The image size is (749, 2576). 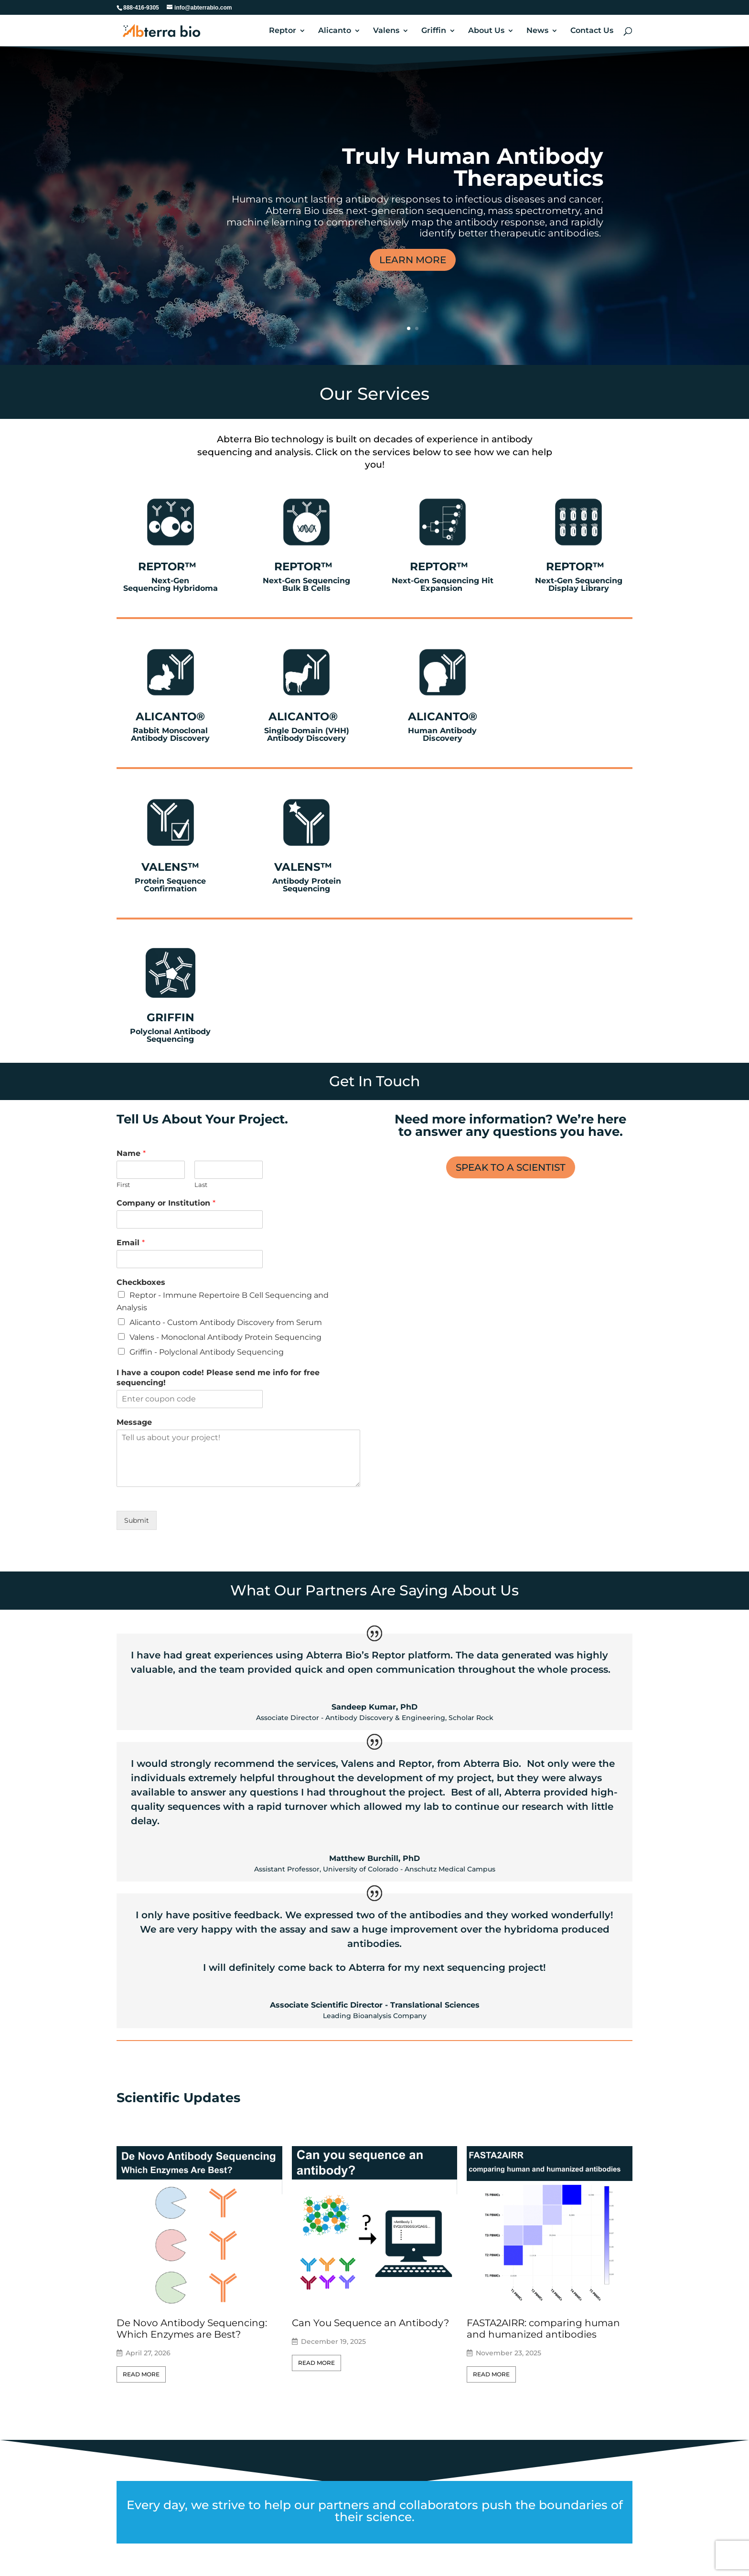 I want to click on Submit, so click(x=136, y=1520).